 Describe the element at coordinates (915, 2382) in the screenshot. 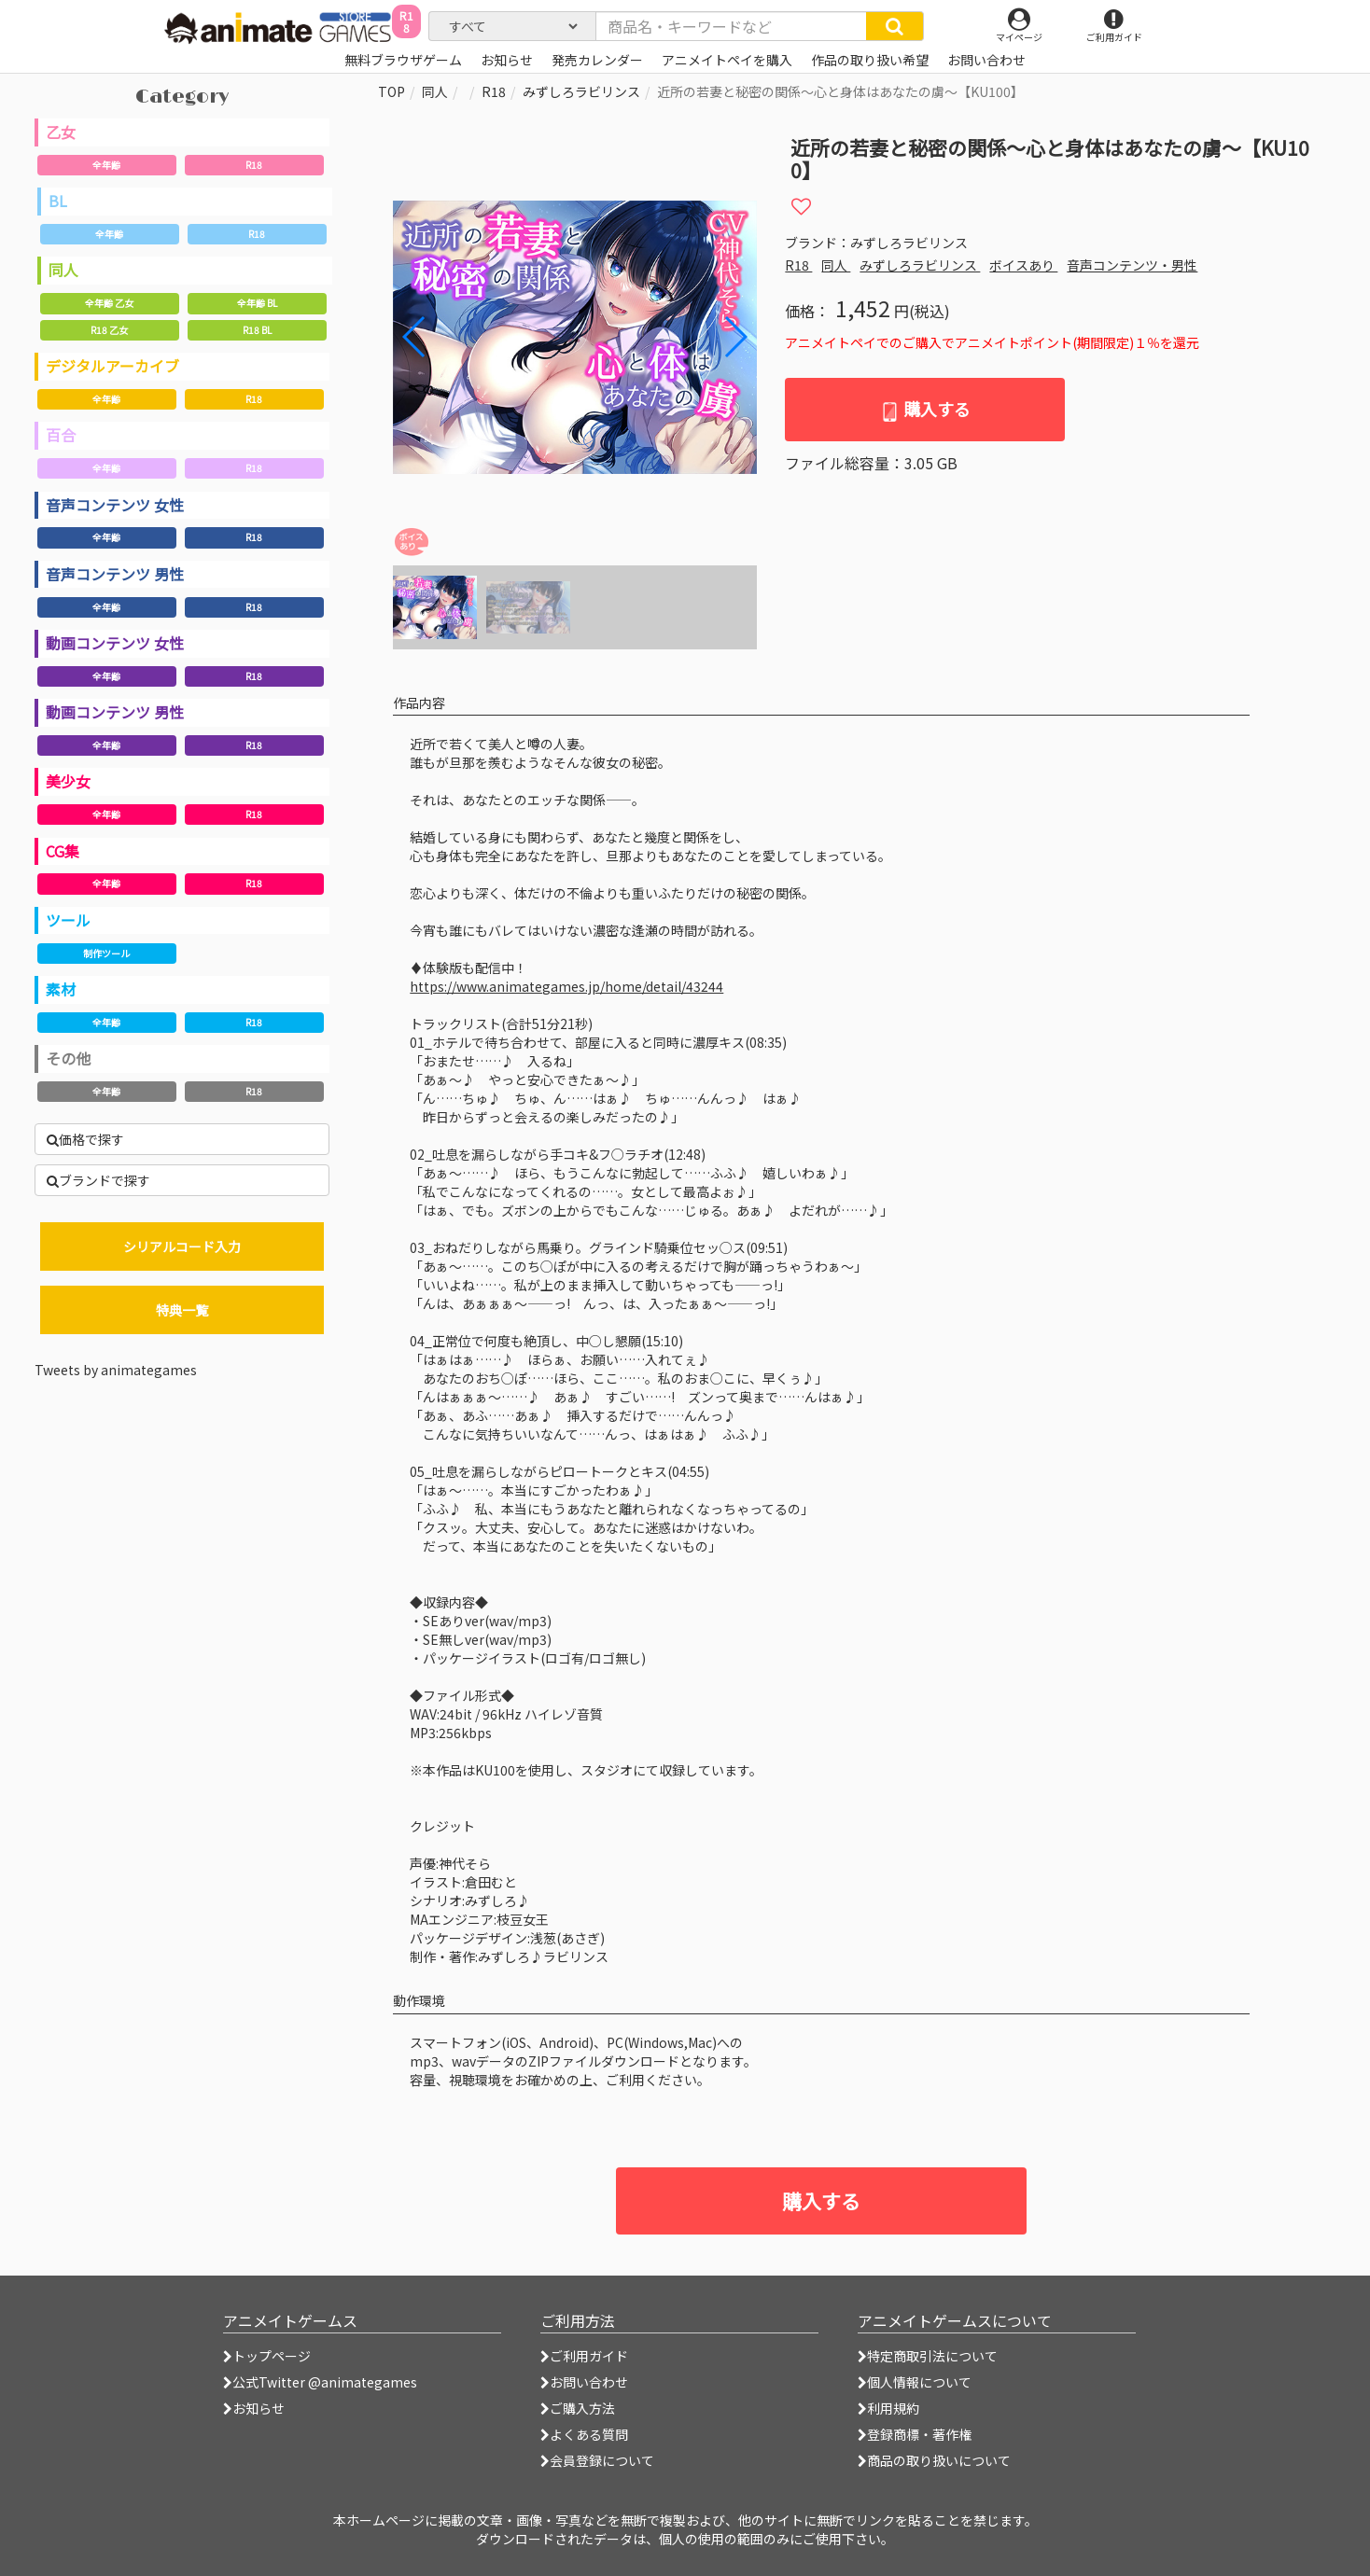

I see `個人情報について` at that location.